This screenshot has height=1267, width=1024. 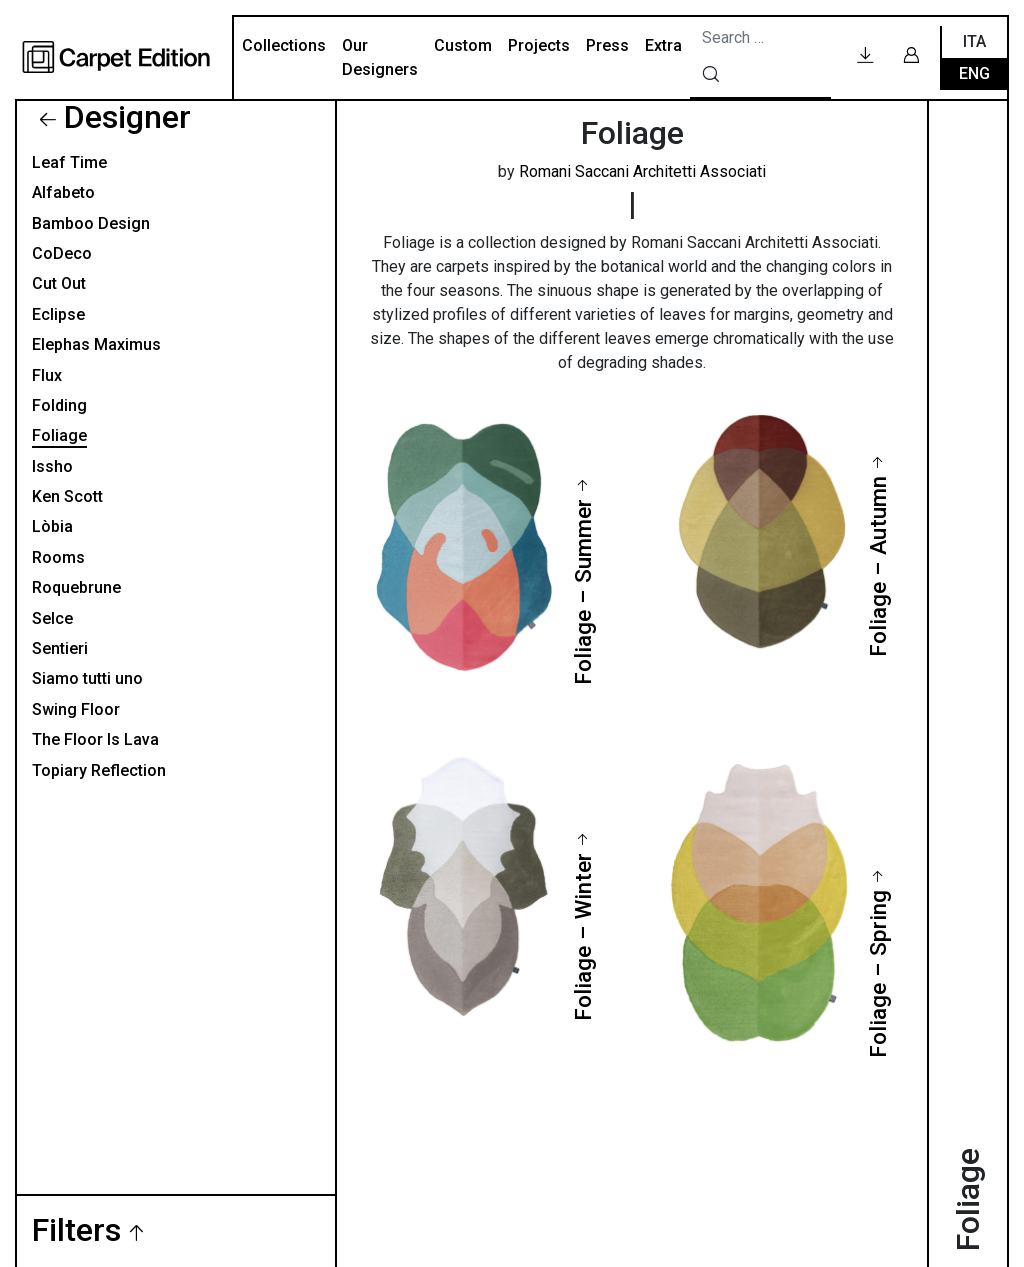 I want to click on Foliage – Winter, so click(x=583, y=937).